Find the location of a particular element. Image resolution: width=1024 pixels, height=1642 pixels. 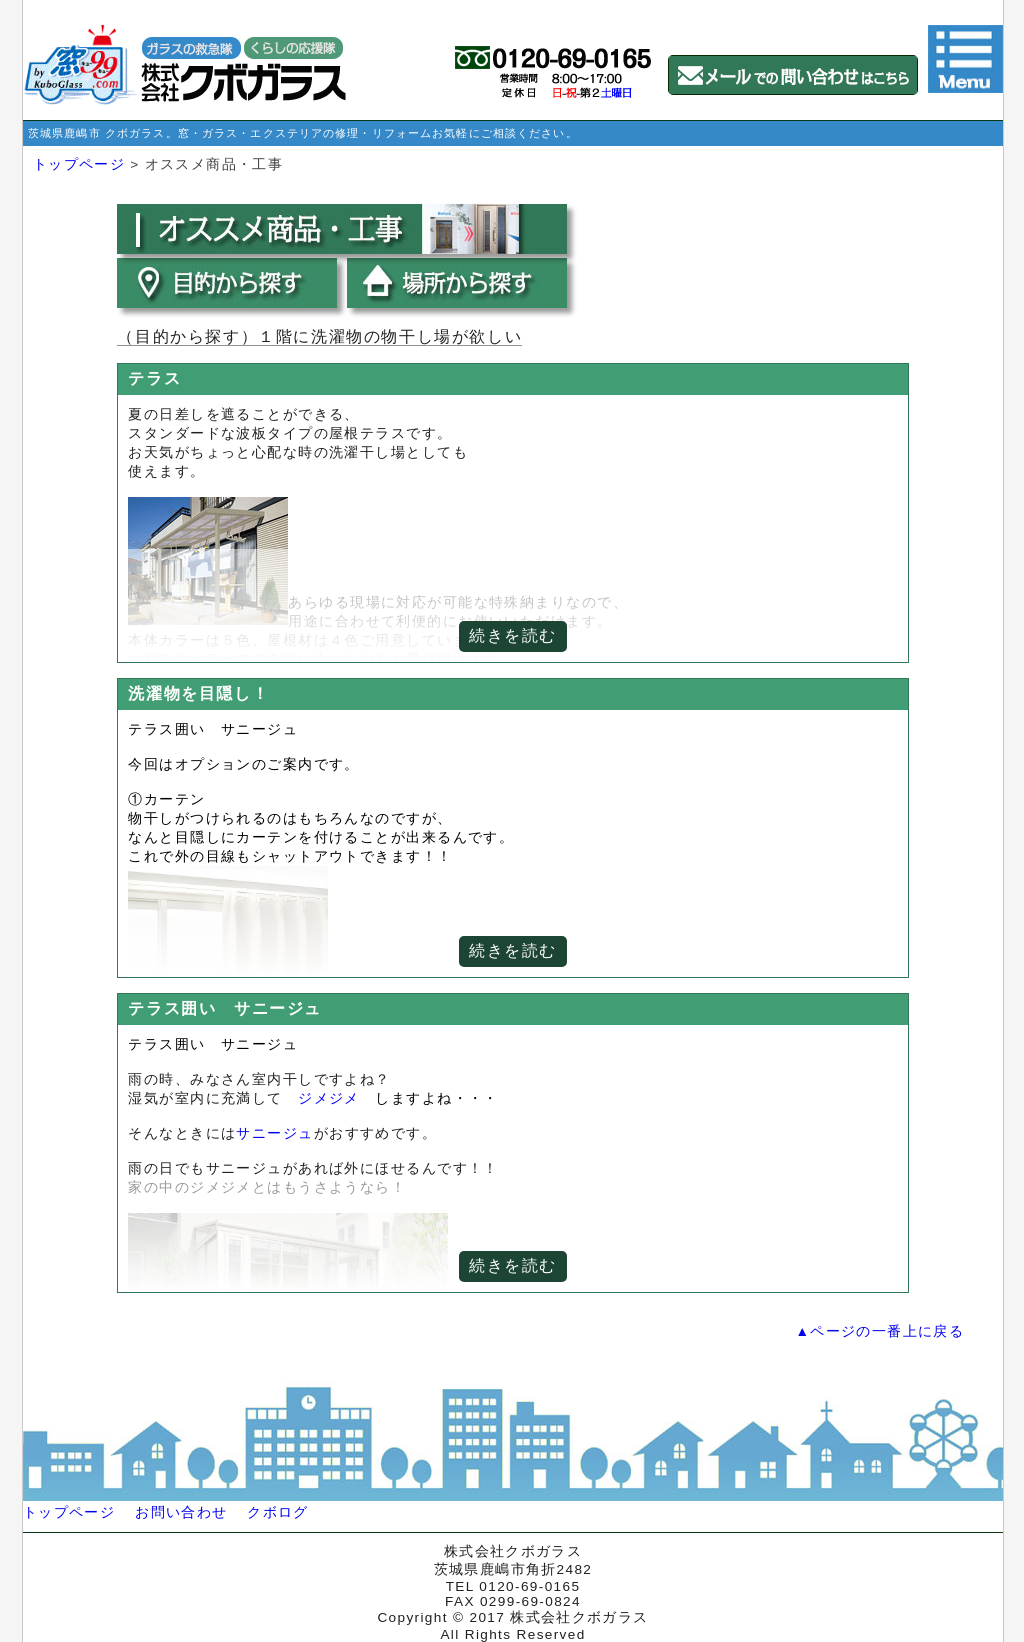

お問い合わせ is located at coordinates (181, 1512).